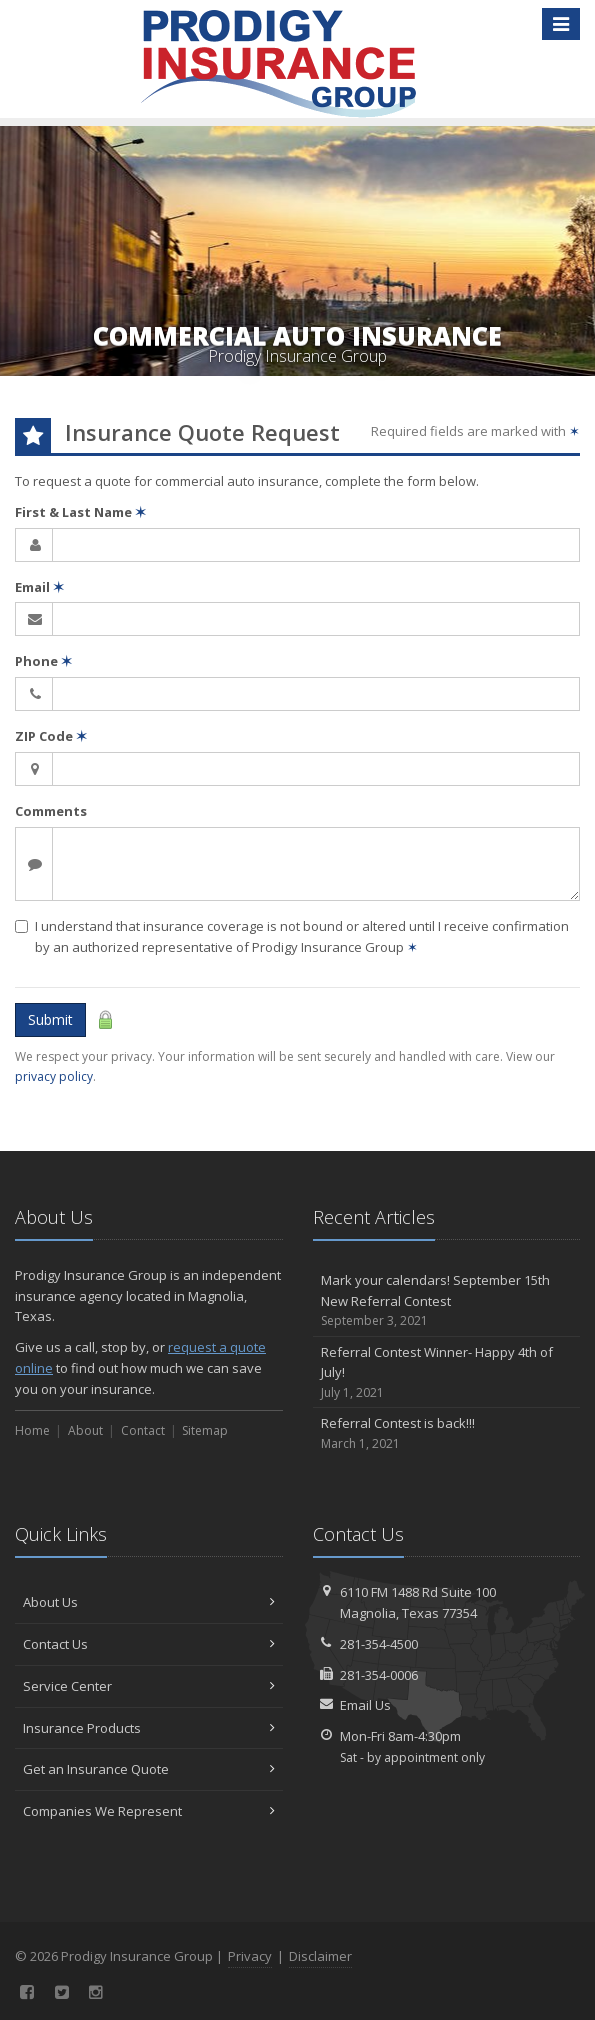 This screenshot has height=2020, width=595. I want to click on [Toggle navigation], so click(561, 24).